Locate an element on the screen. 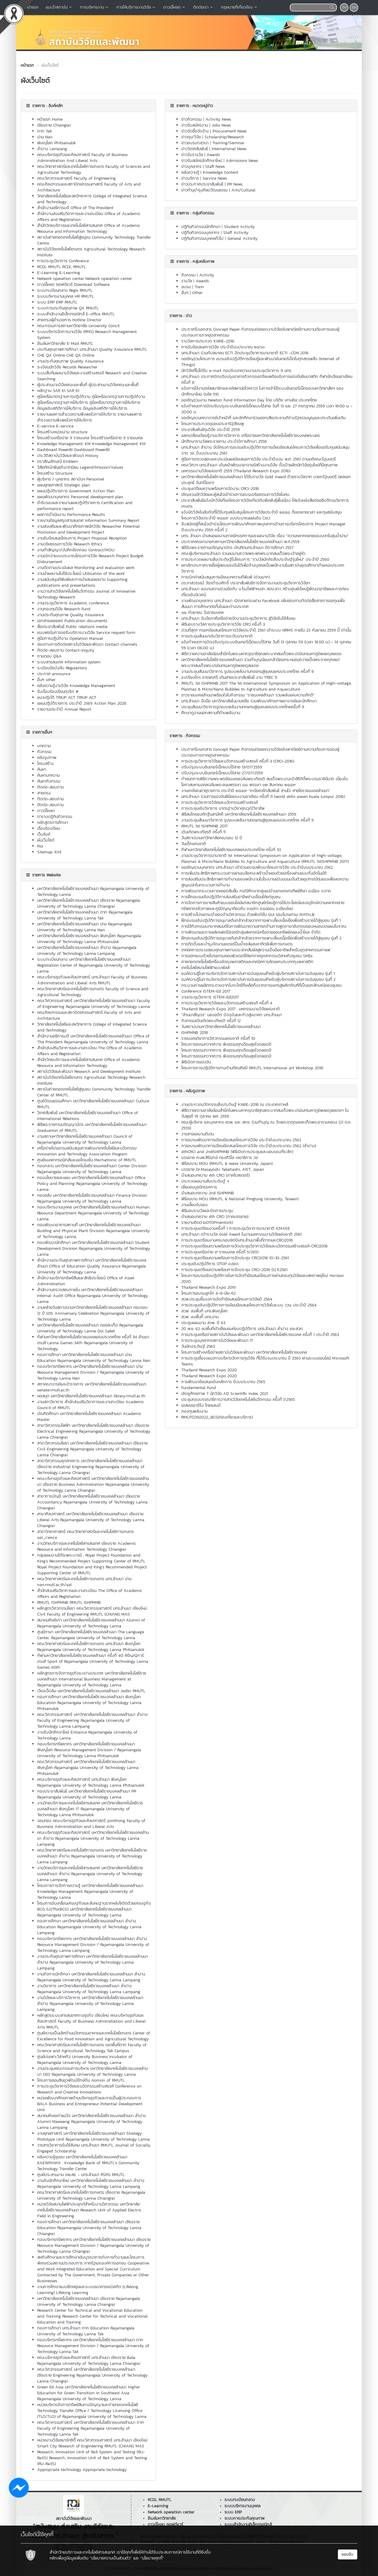 Image resolution: width=378 pixels, height=2576 pixels. ตราสัญลักษณ์ Emblem is located at coordinates (57, 461).